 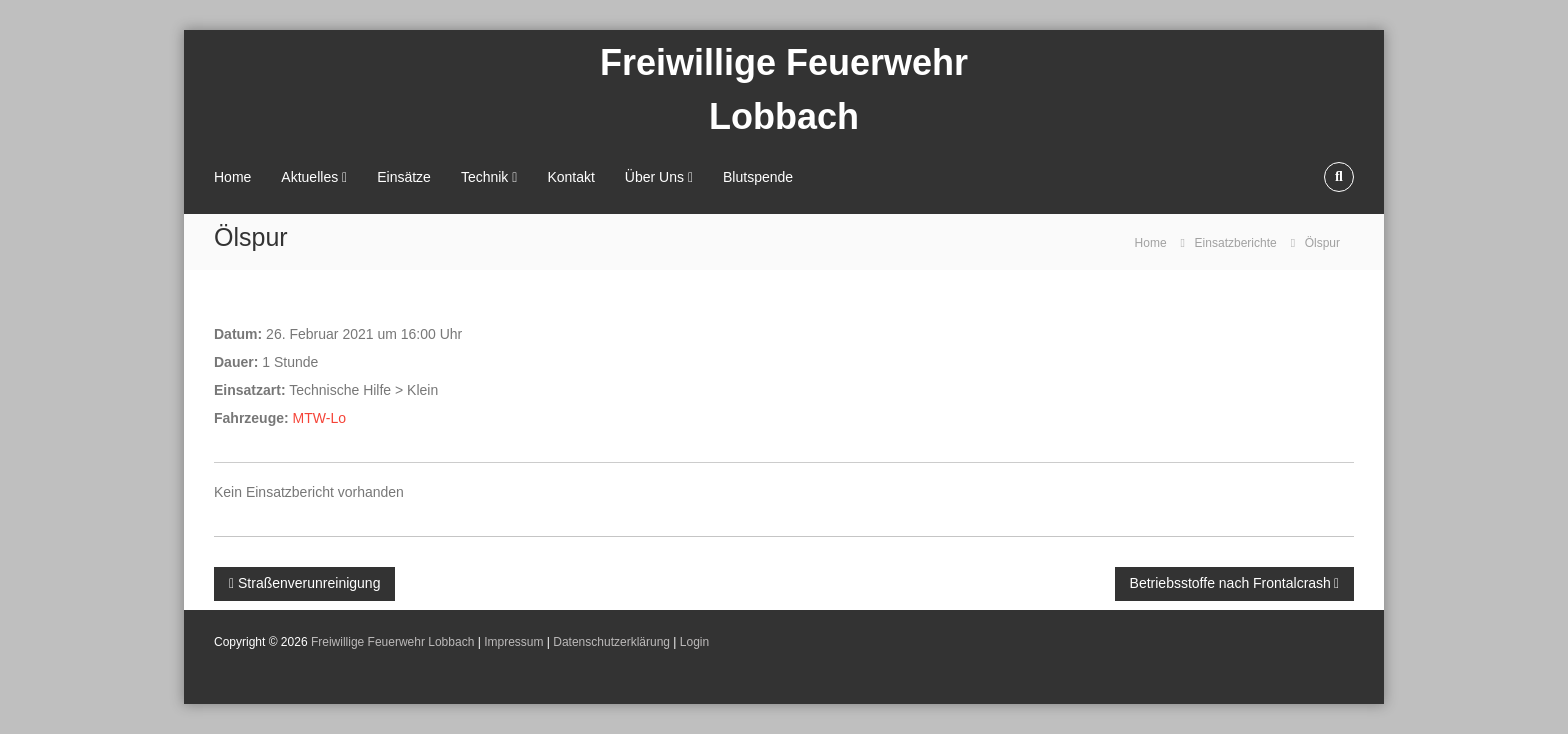 What do you see at coordinates (309, 177) in the screenshot?
I see `Aktuelles` at bounding box center [309, 177].